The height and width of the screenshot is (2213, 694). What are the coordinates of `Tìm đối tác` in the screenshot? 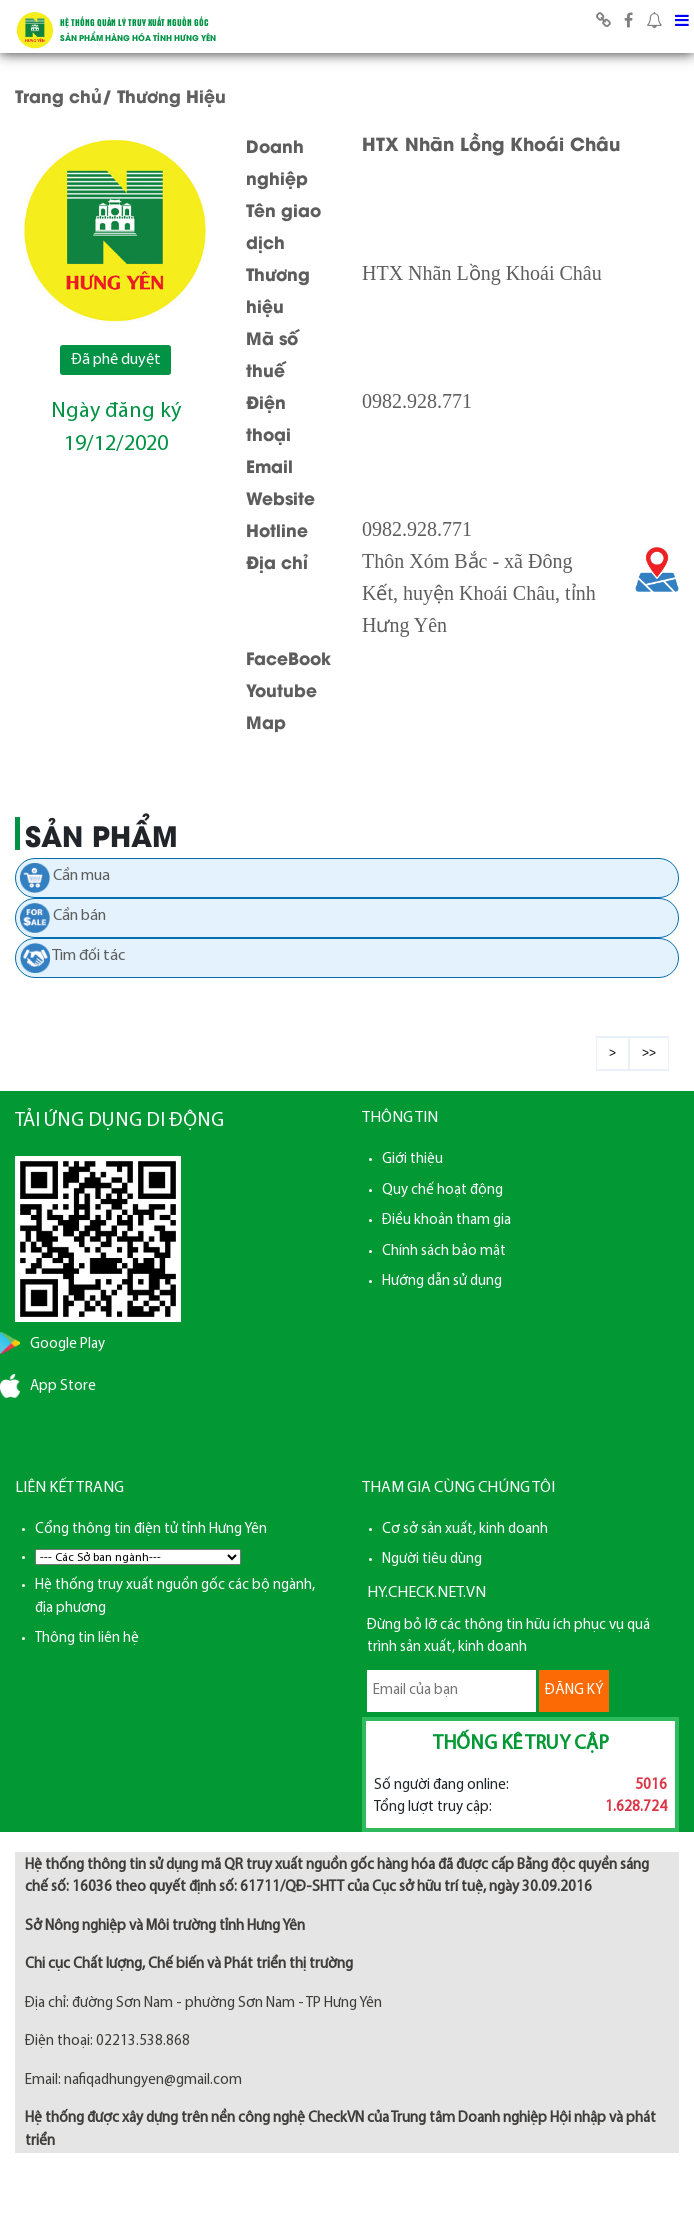 It's located at (88, 956).